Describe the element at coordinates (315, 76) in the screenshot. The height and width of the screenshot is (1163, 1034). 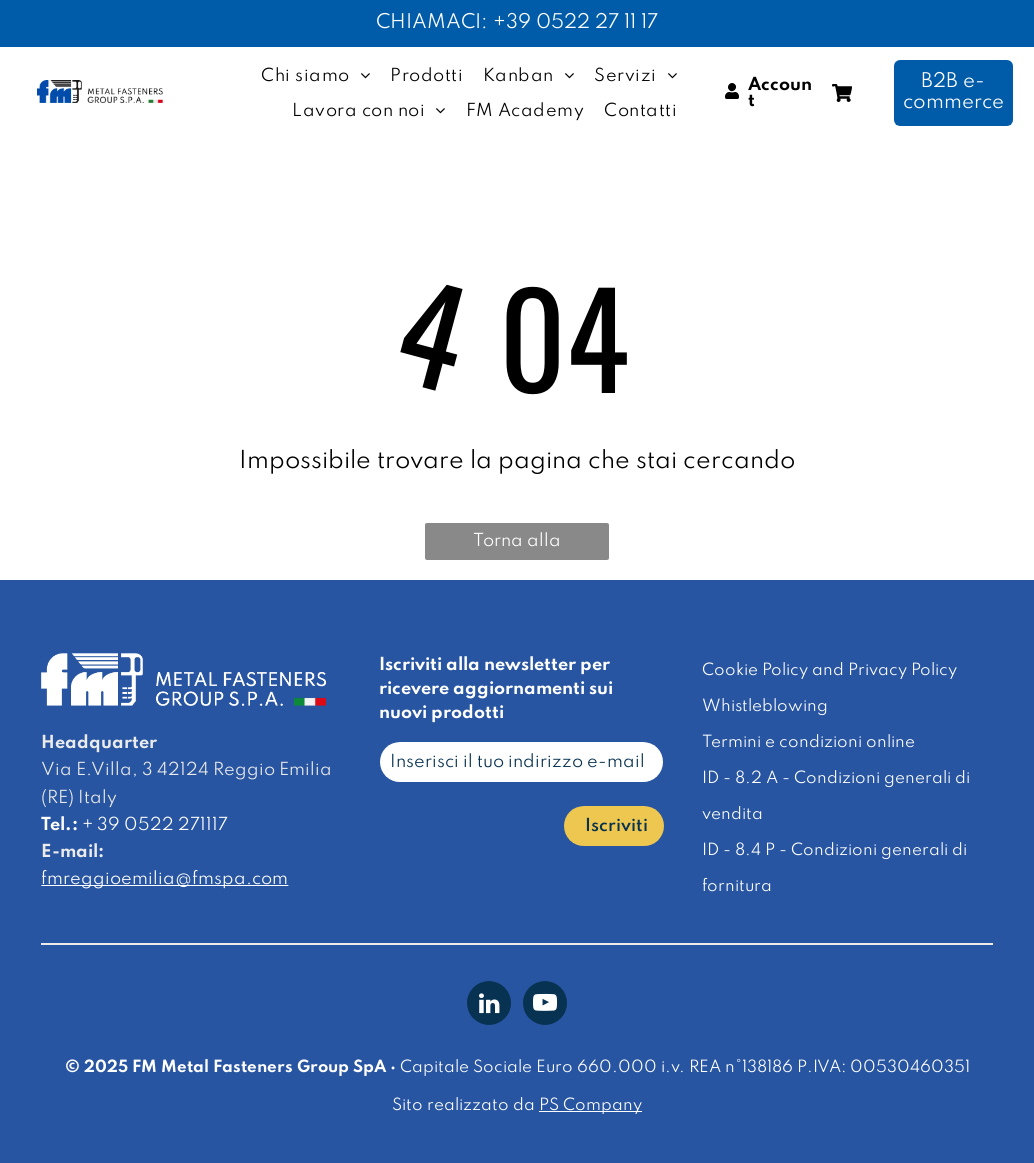
I see `[menuitem]` at that location.